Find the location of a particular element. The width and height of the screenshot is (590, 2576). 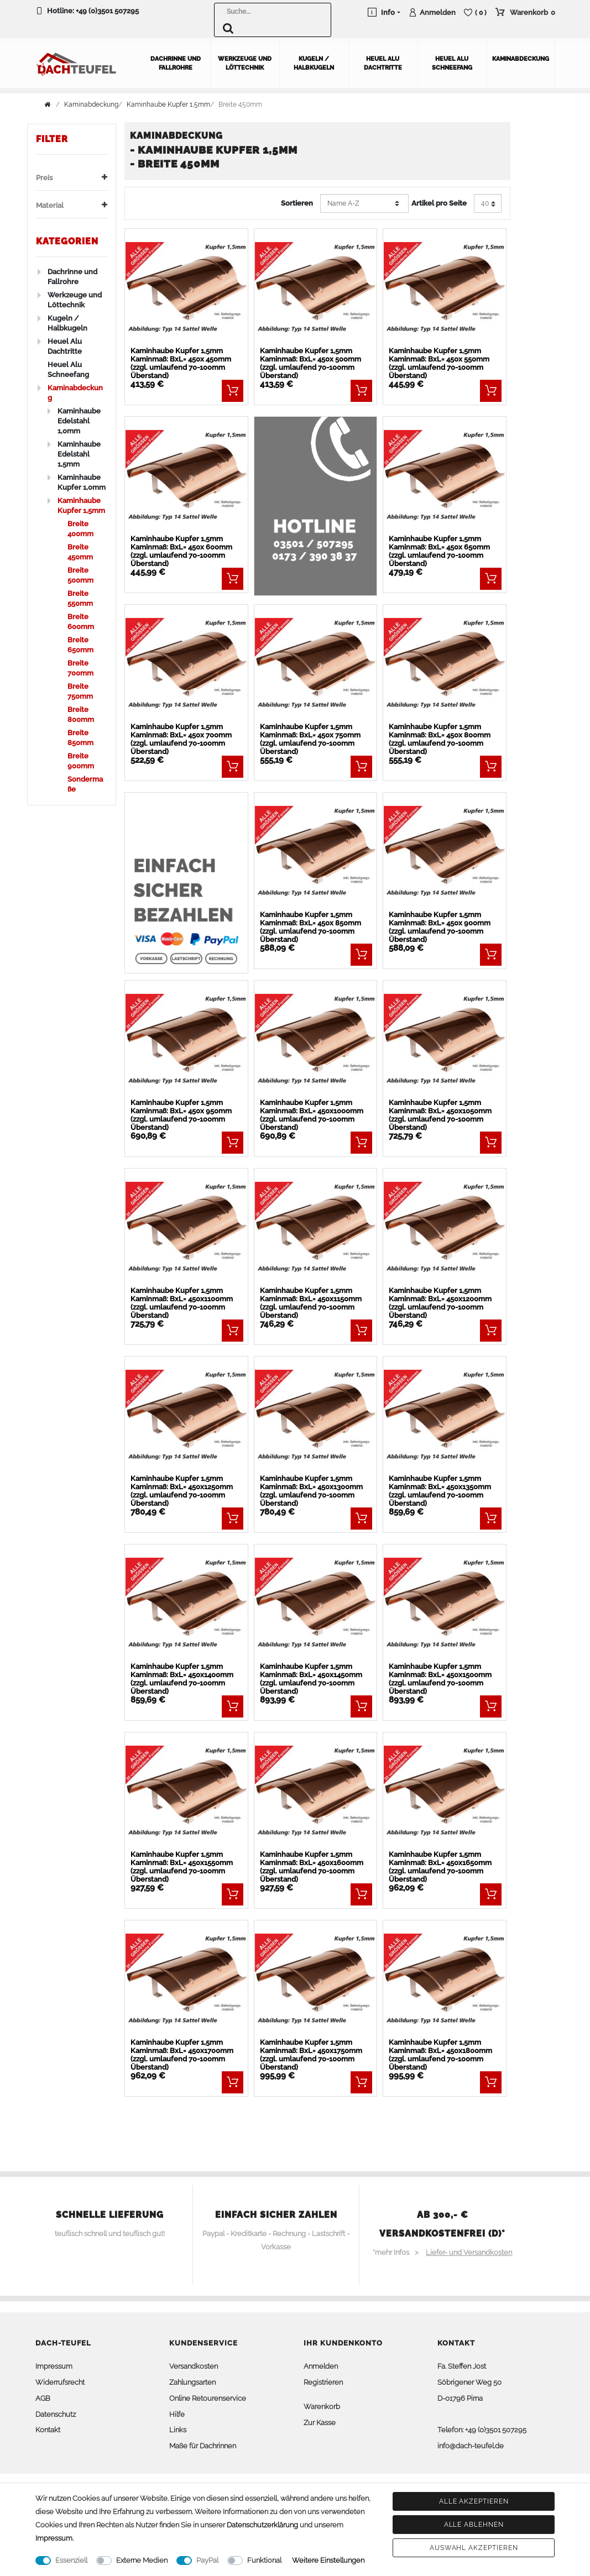

Maße für Dachrinnen is located at coordinates (202, 2446).